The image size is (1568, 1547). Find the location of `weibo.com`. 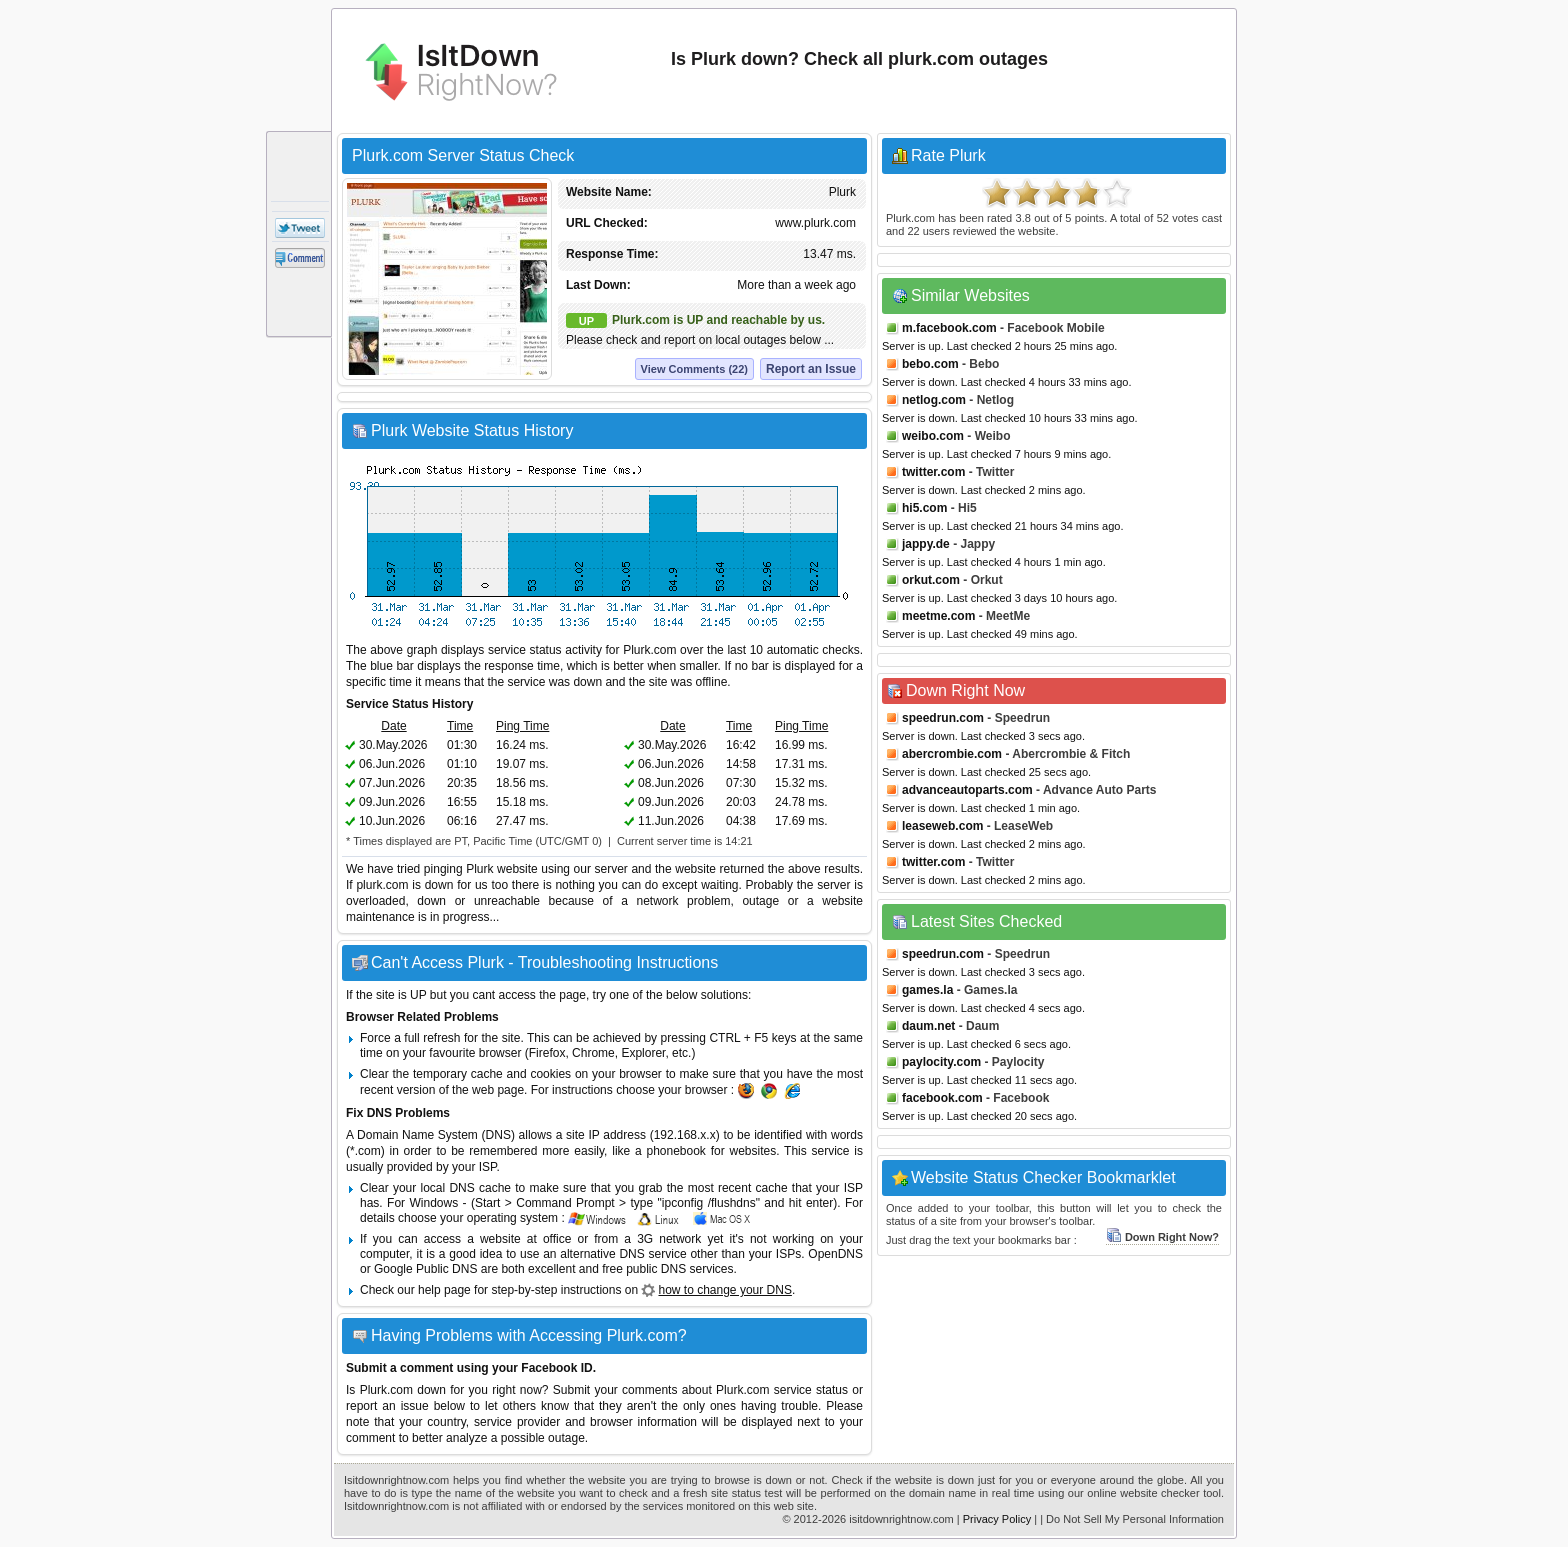

weibo.com is located at coordinates (933, 436).